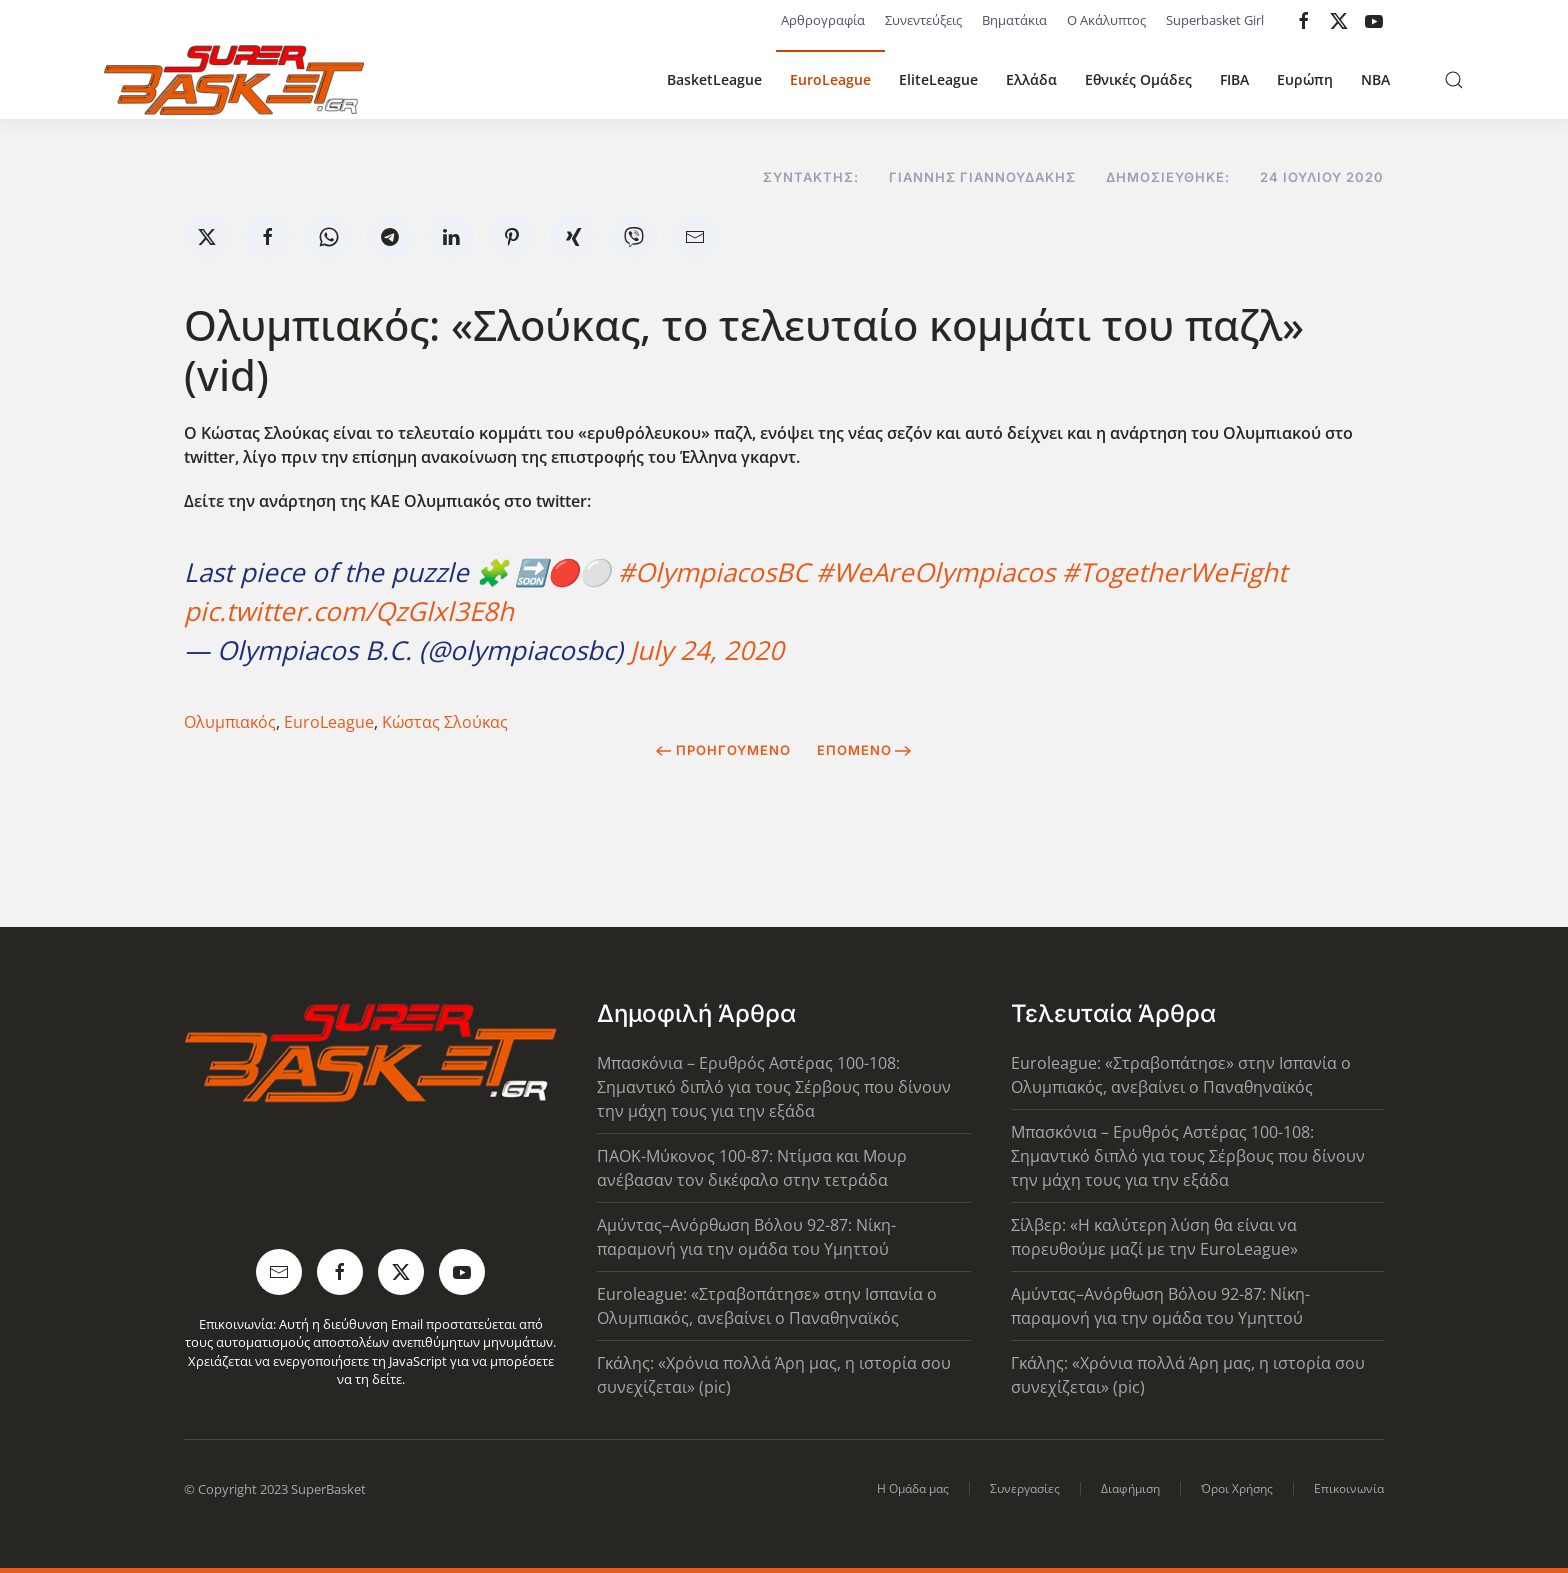 The width and height of the screenshot is (1568, 1573). I want to click on EuroLeague, so click(830, 79).